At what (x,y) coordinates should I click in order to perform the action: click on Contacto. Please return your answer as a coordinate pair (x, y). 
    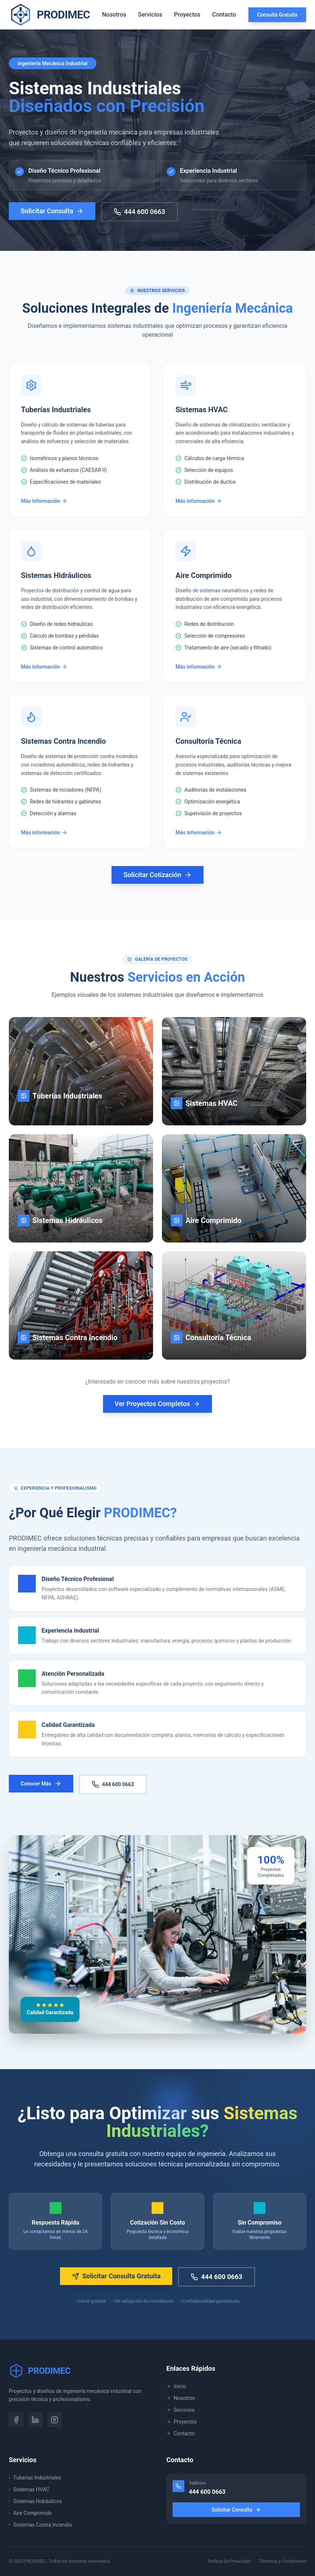
    Looking at the image, I should click on (224, 14).